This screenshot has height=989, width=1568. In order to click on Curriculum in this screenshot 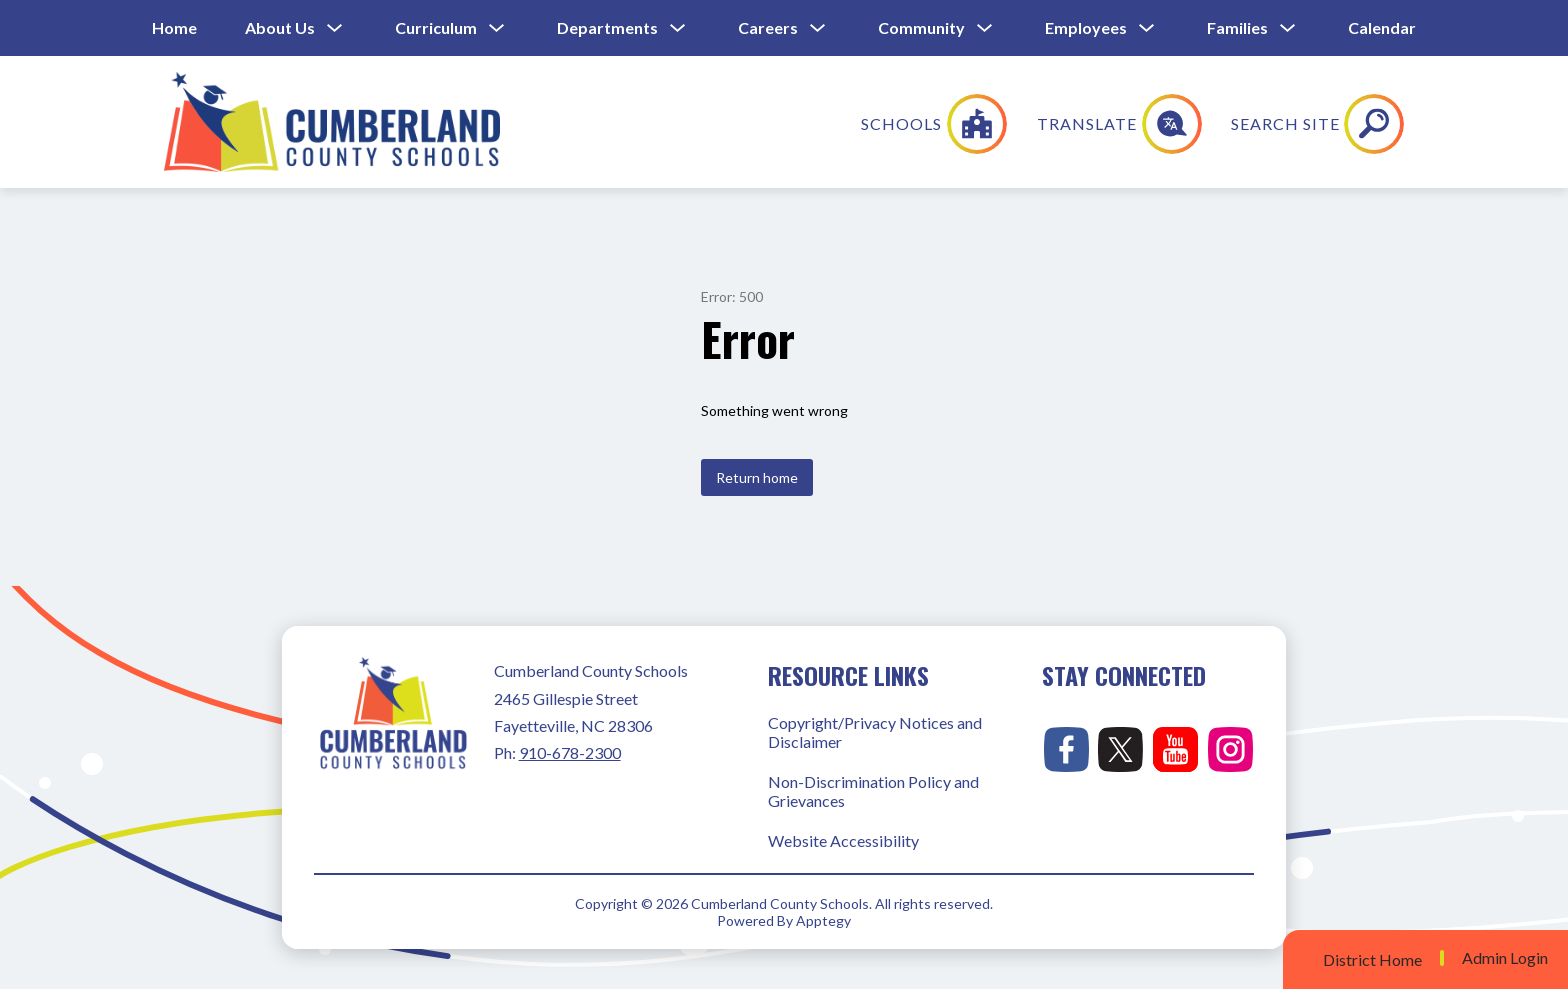, I will do `click(436, 27)`.